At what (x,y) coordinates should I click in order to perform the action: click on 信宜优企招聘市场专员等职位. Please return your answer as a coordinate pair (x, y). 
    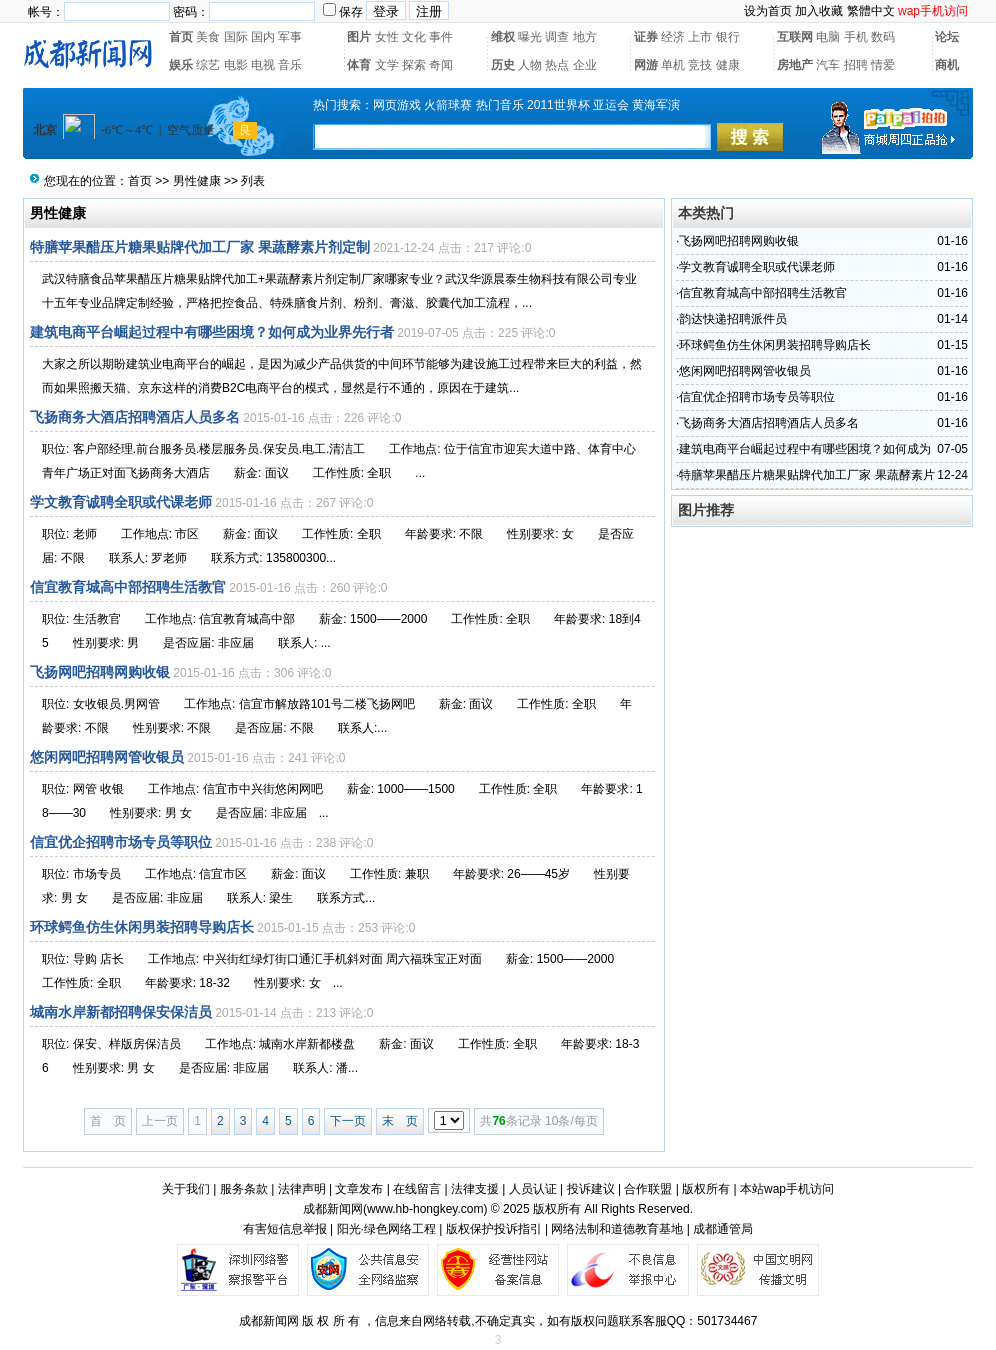
    Looking at the image, I should click on (121, 842).